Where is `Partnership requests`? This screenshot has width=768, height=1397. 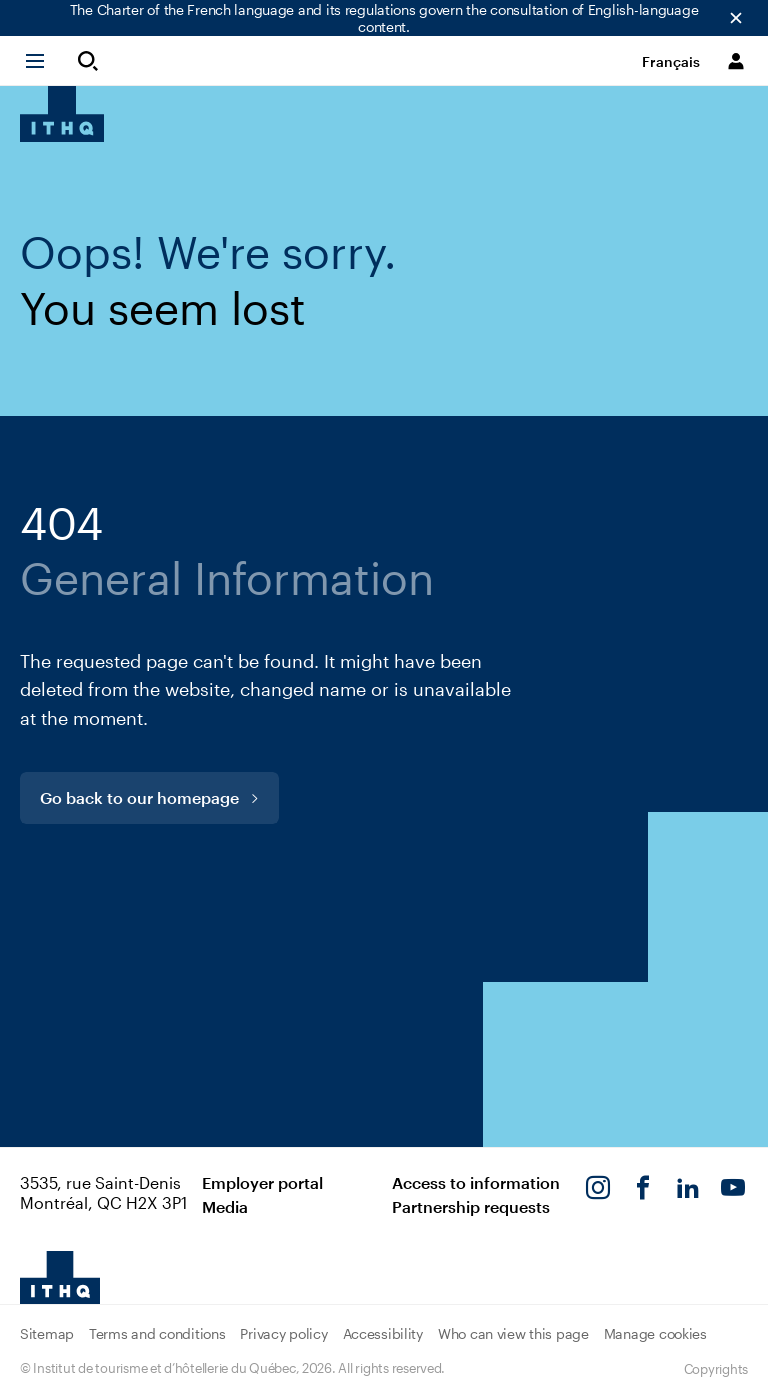
Partnership requests is located at coordinates (471, 1206).